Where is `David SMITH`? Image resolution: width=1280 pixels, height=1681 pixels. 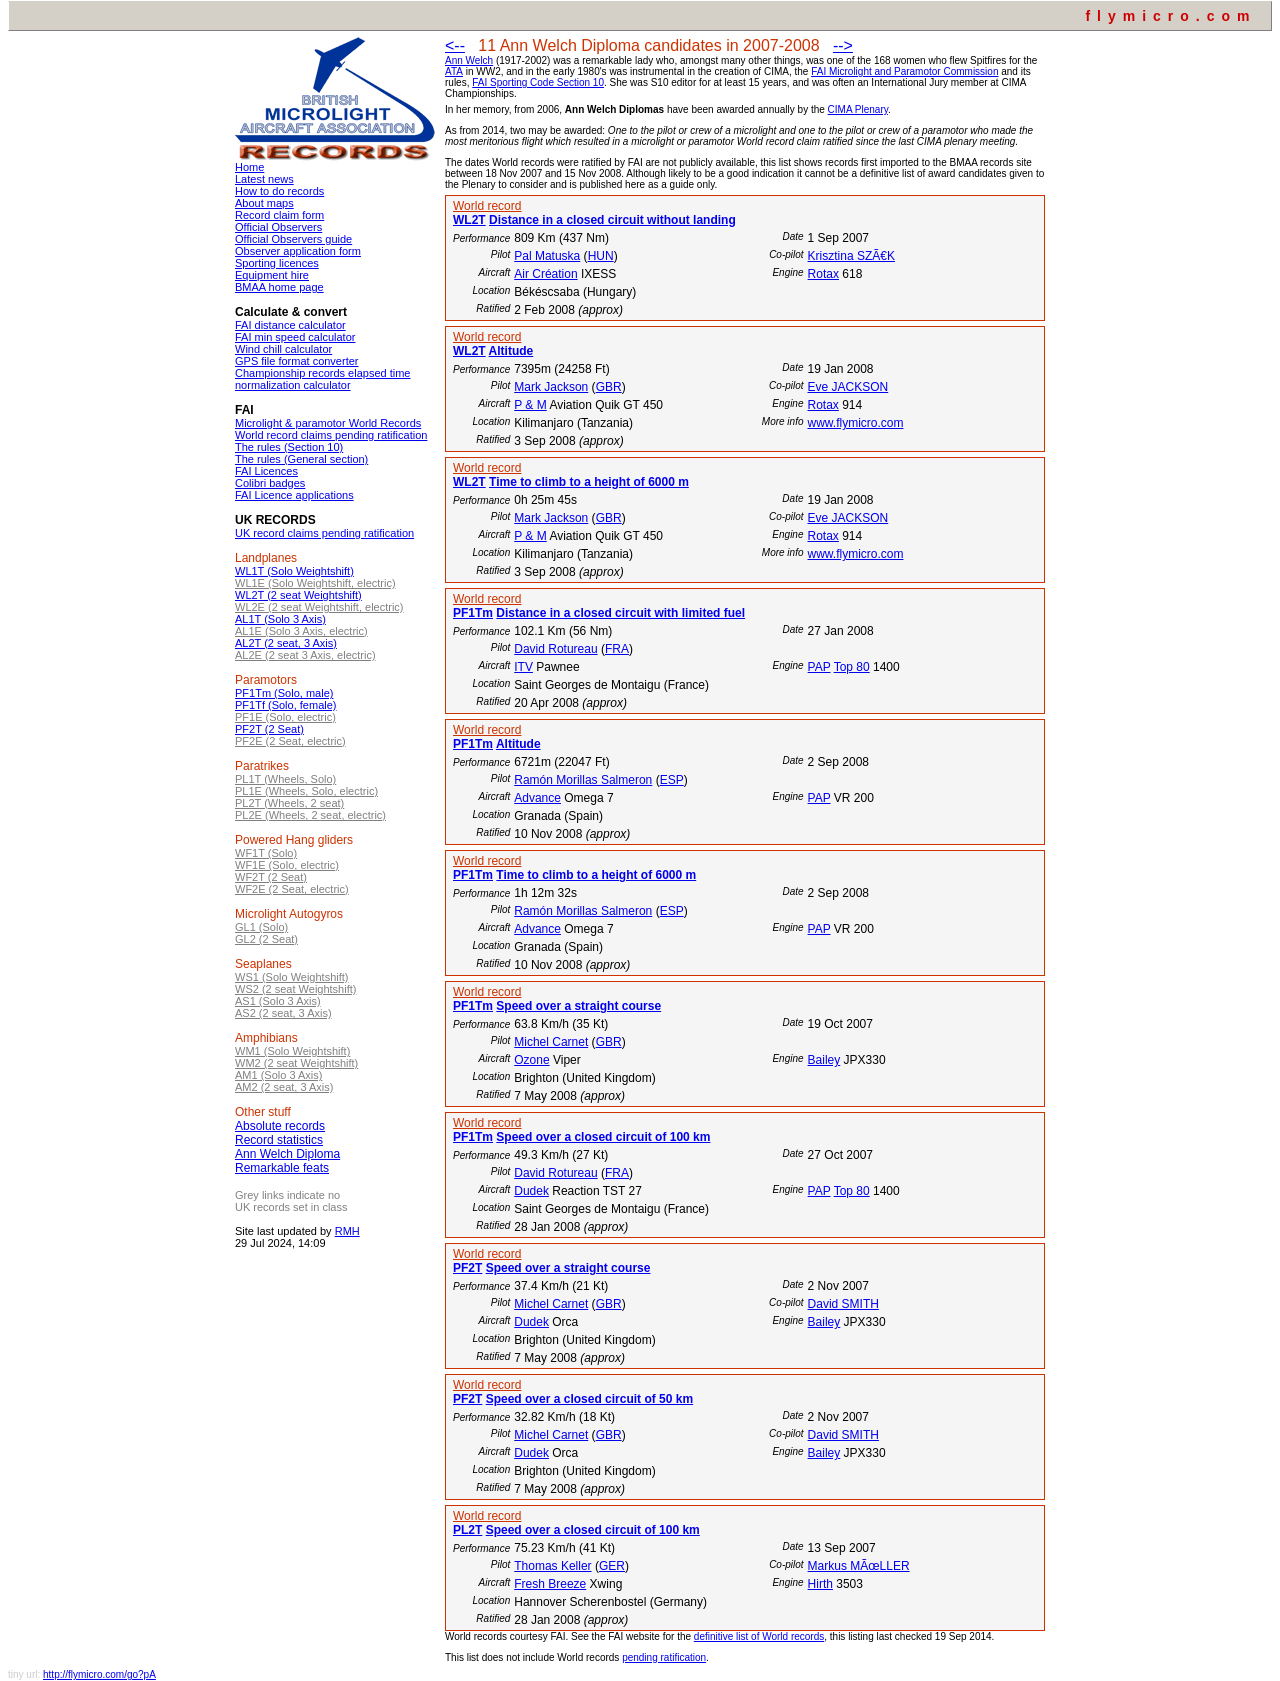
David SMITH is located at coordinates (843, 1304).